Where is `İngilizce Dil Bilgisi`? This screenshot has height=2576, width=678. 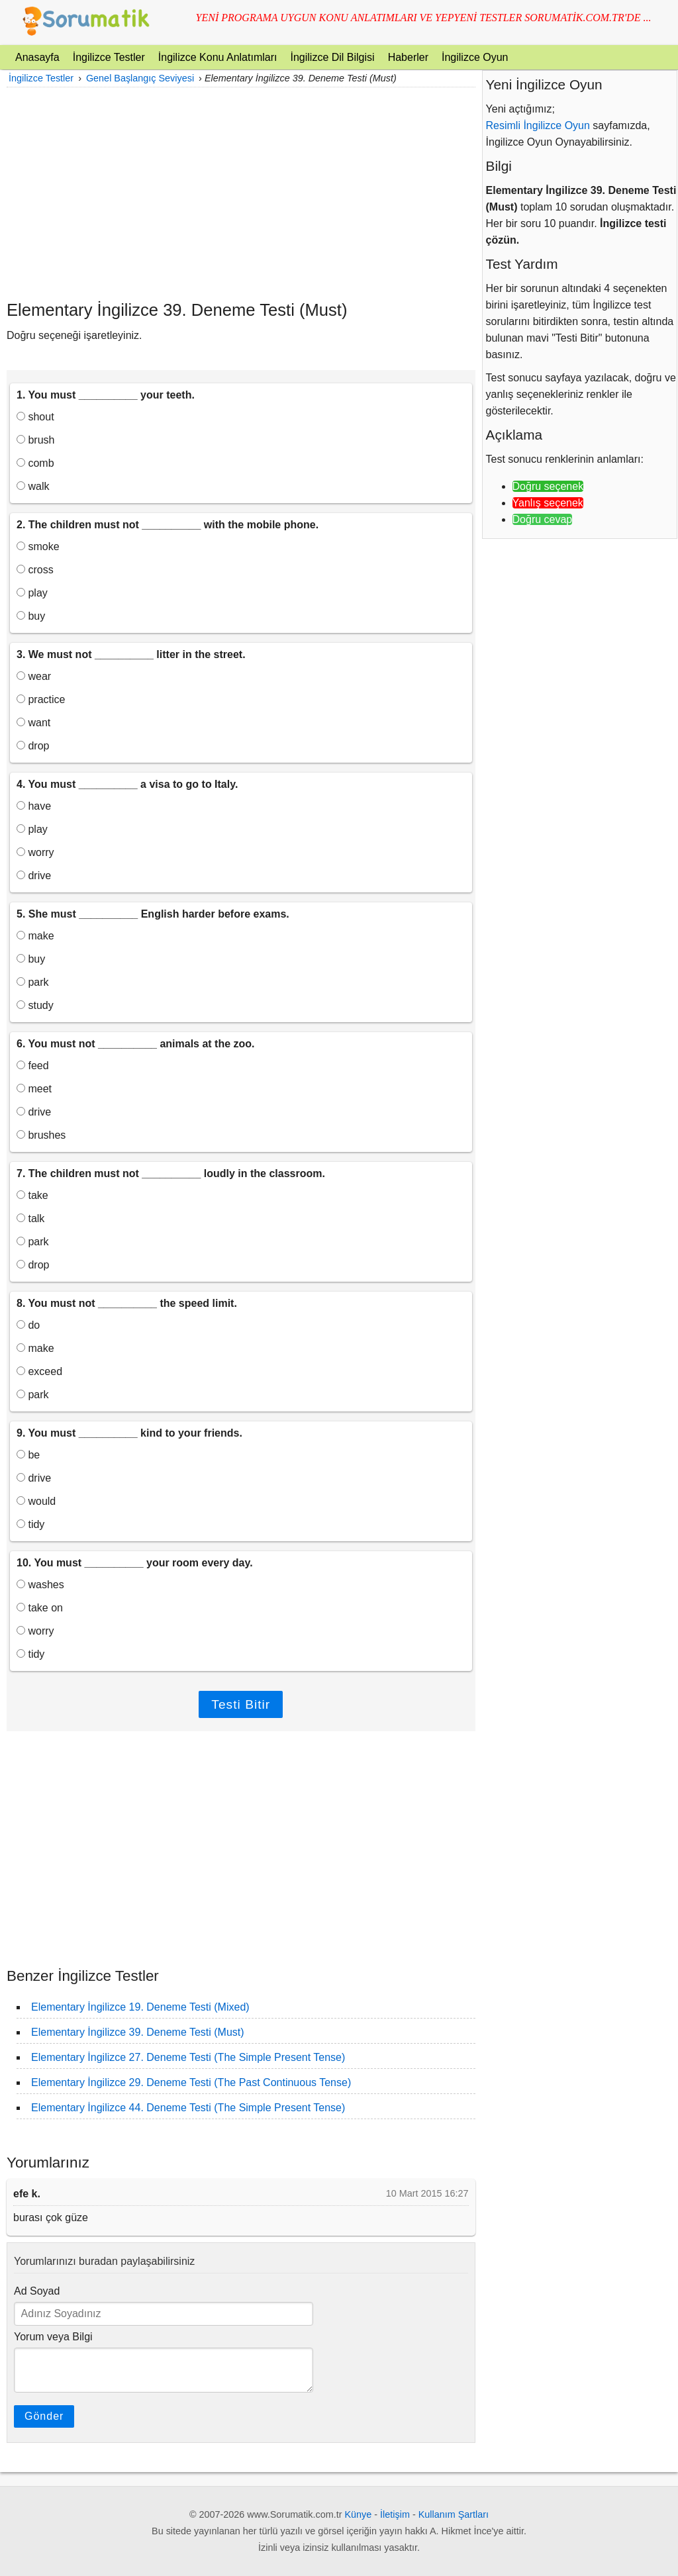 İngilizce Dil Bilgisi is located at coordinates (332, 57).